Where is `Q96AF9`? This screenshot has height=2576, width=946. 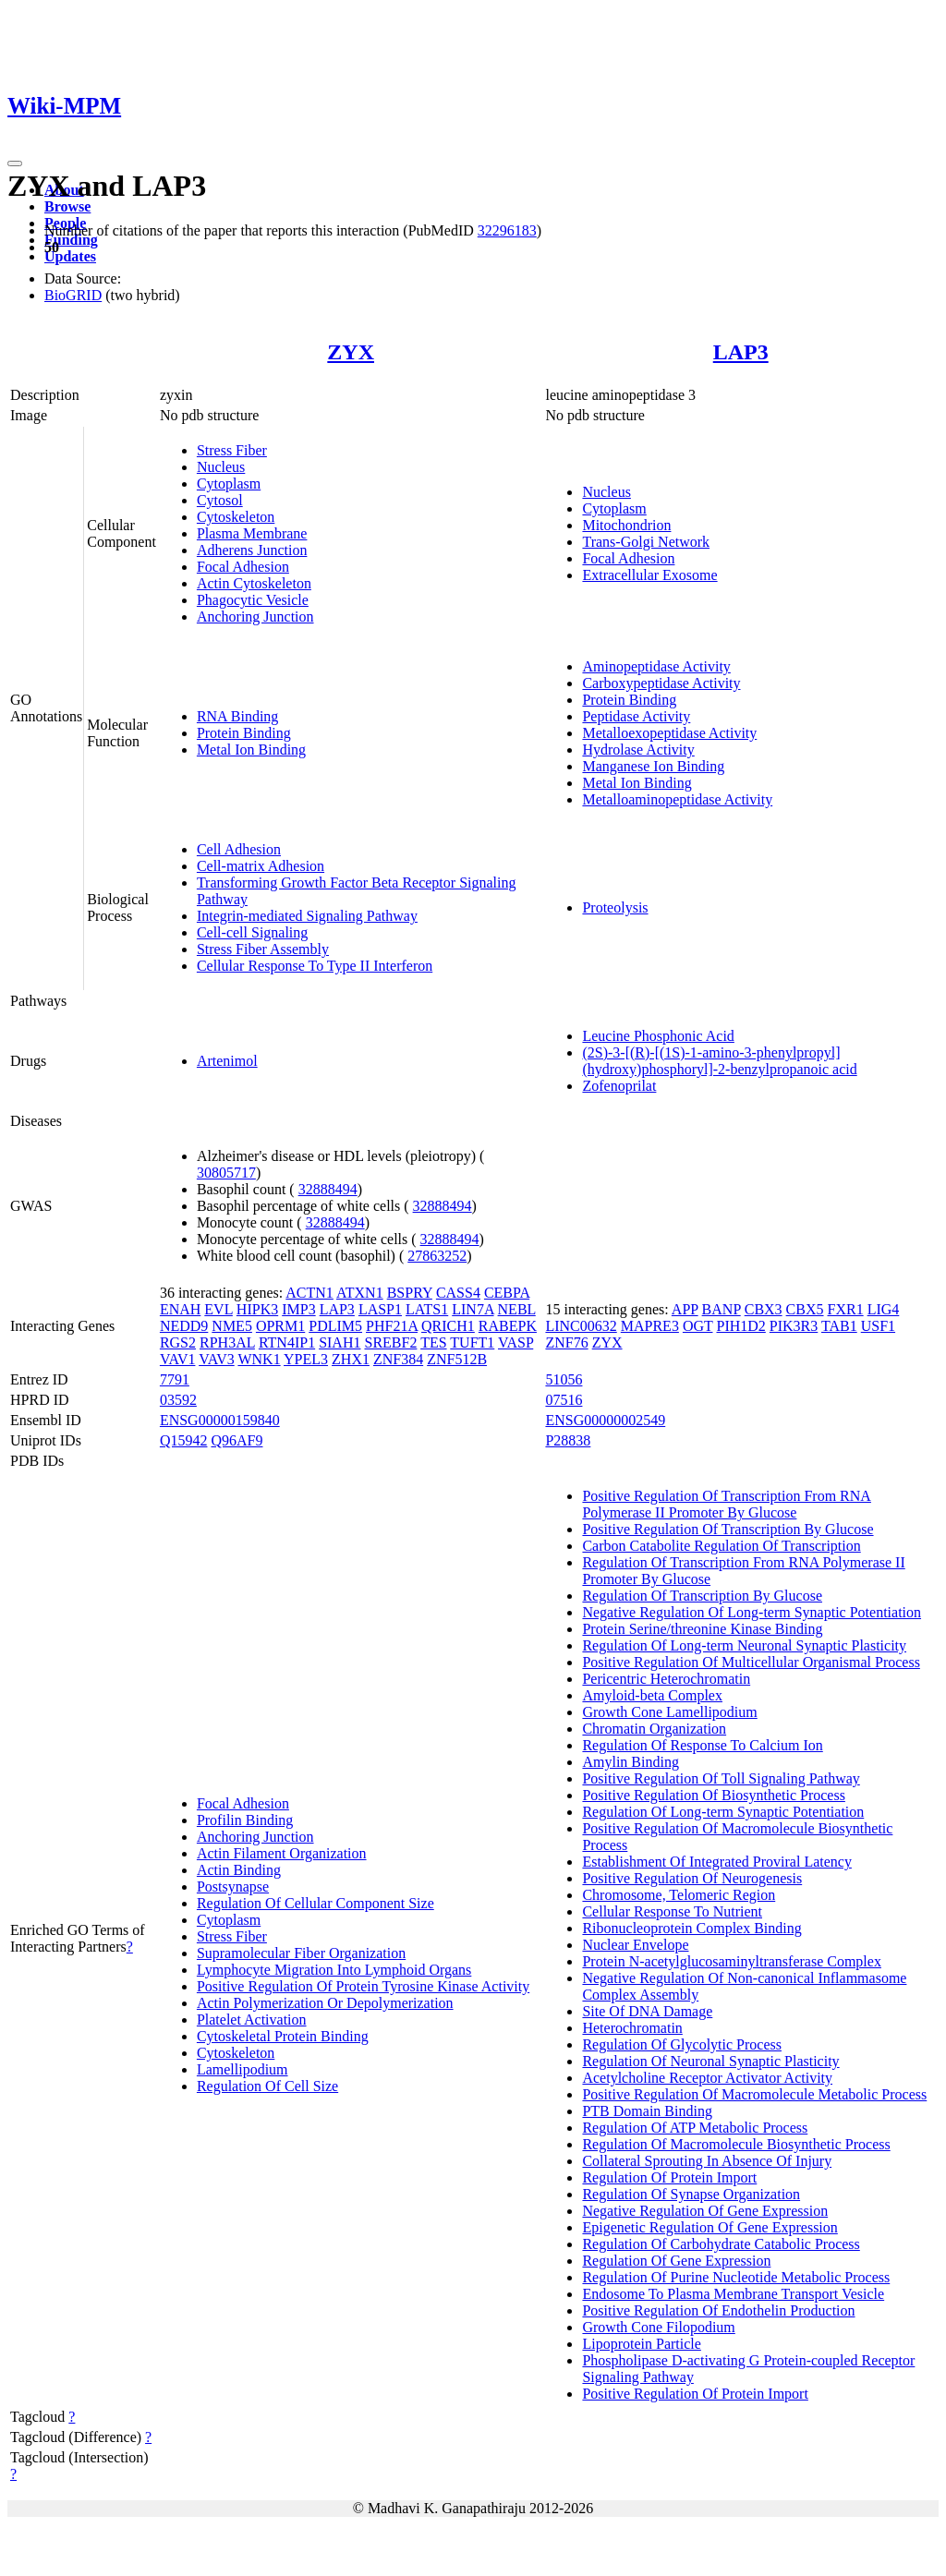 Q96AF9 is located at coordinates (236, 1440).